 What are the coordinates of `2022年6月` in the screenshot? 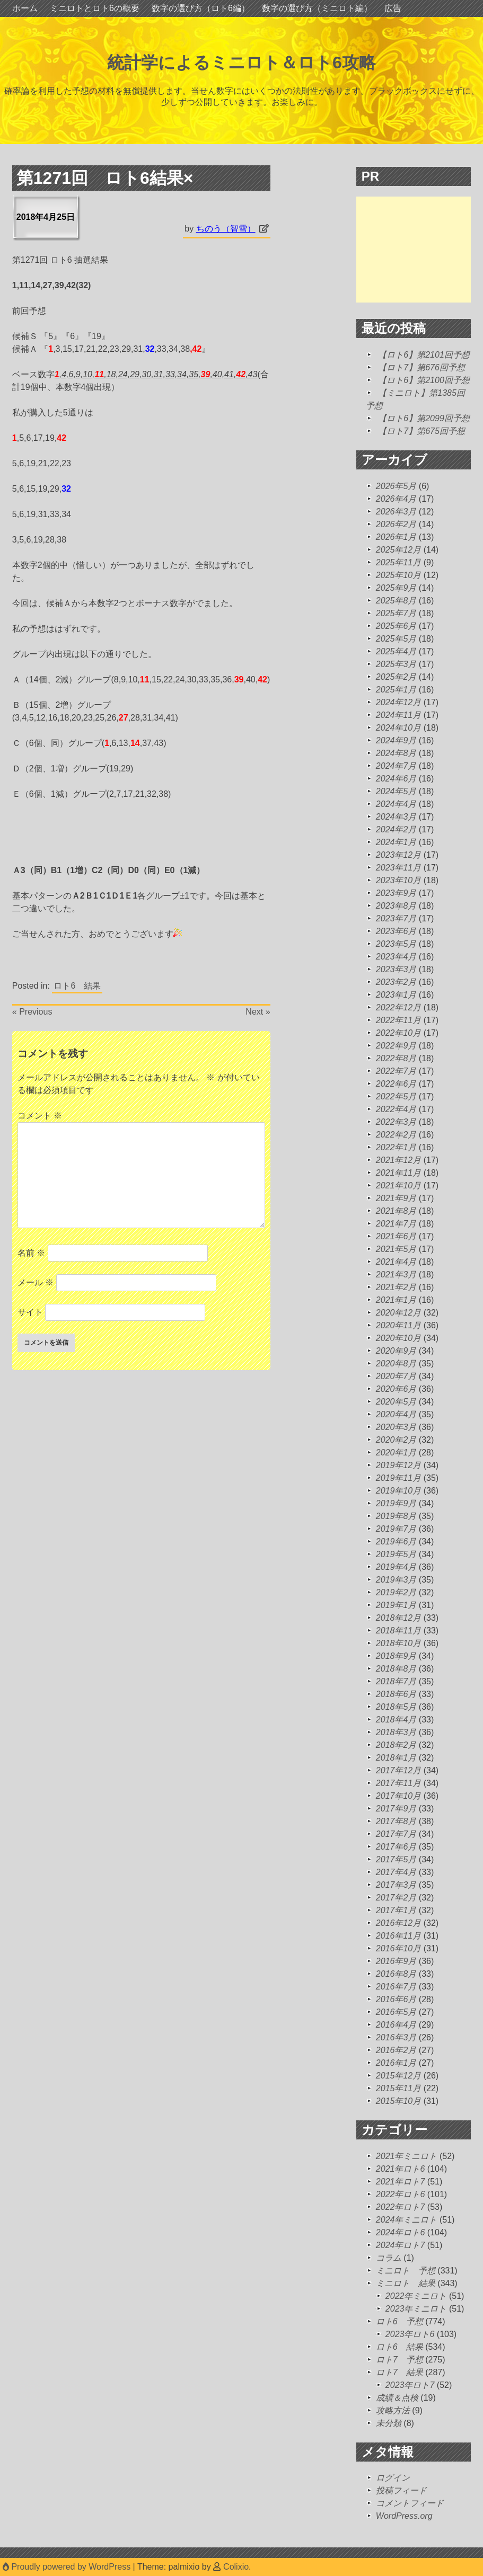 It's located at (396, 1083).